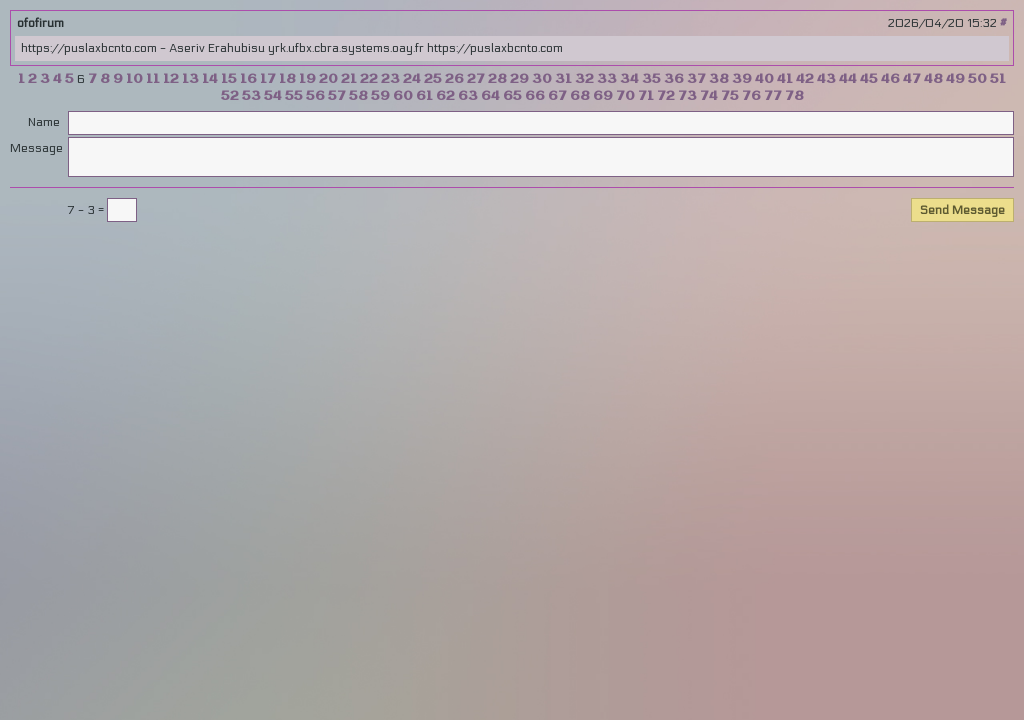 The image size is (1024, 720). Describe the element at coordinates (933, 79) in the screenshot. I see `48` at that location.